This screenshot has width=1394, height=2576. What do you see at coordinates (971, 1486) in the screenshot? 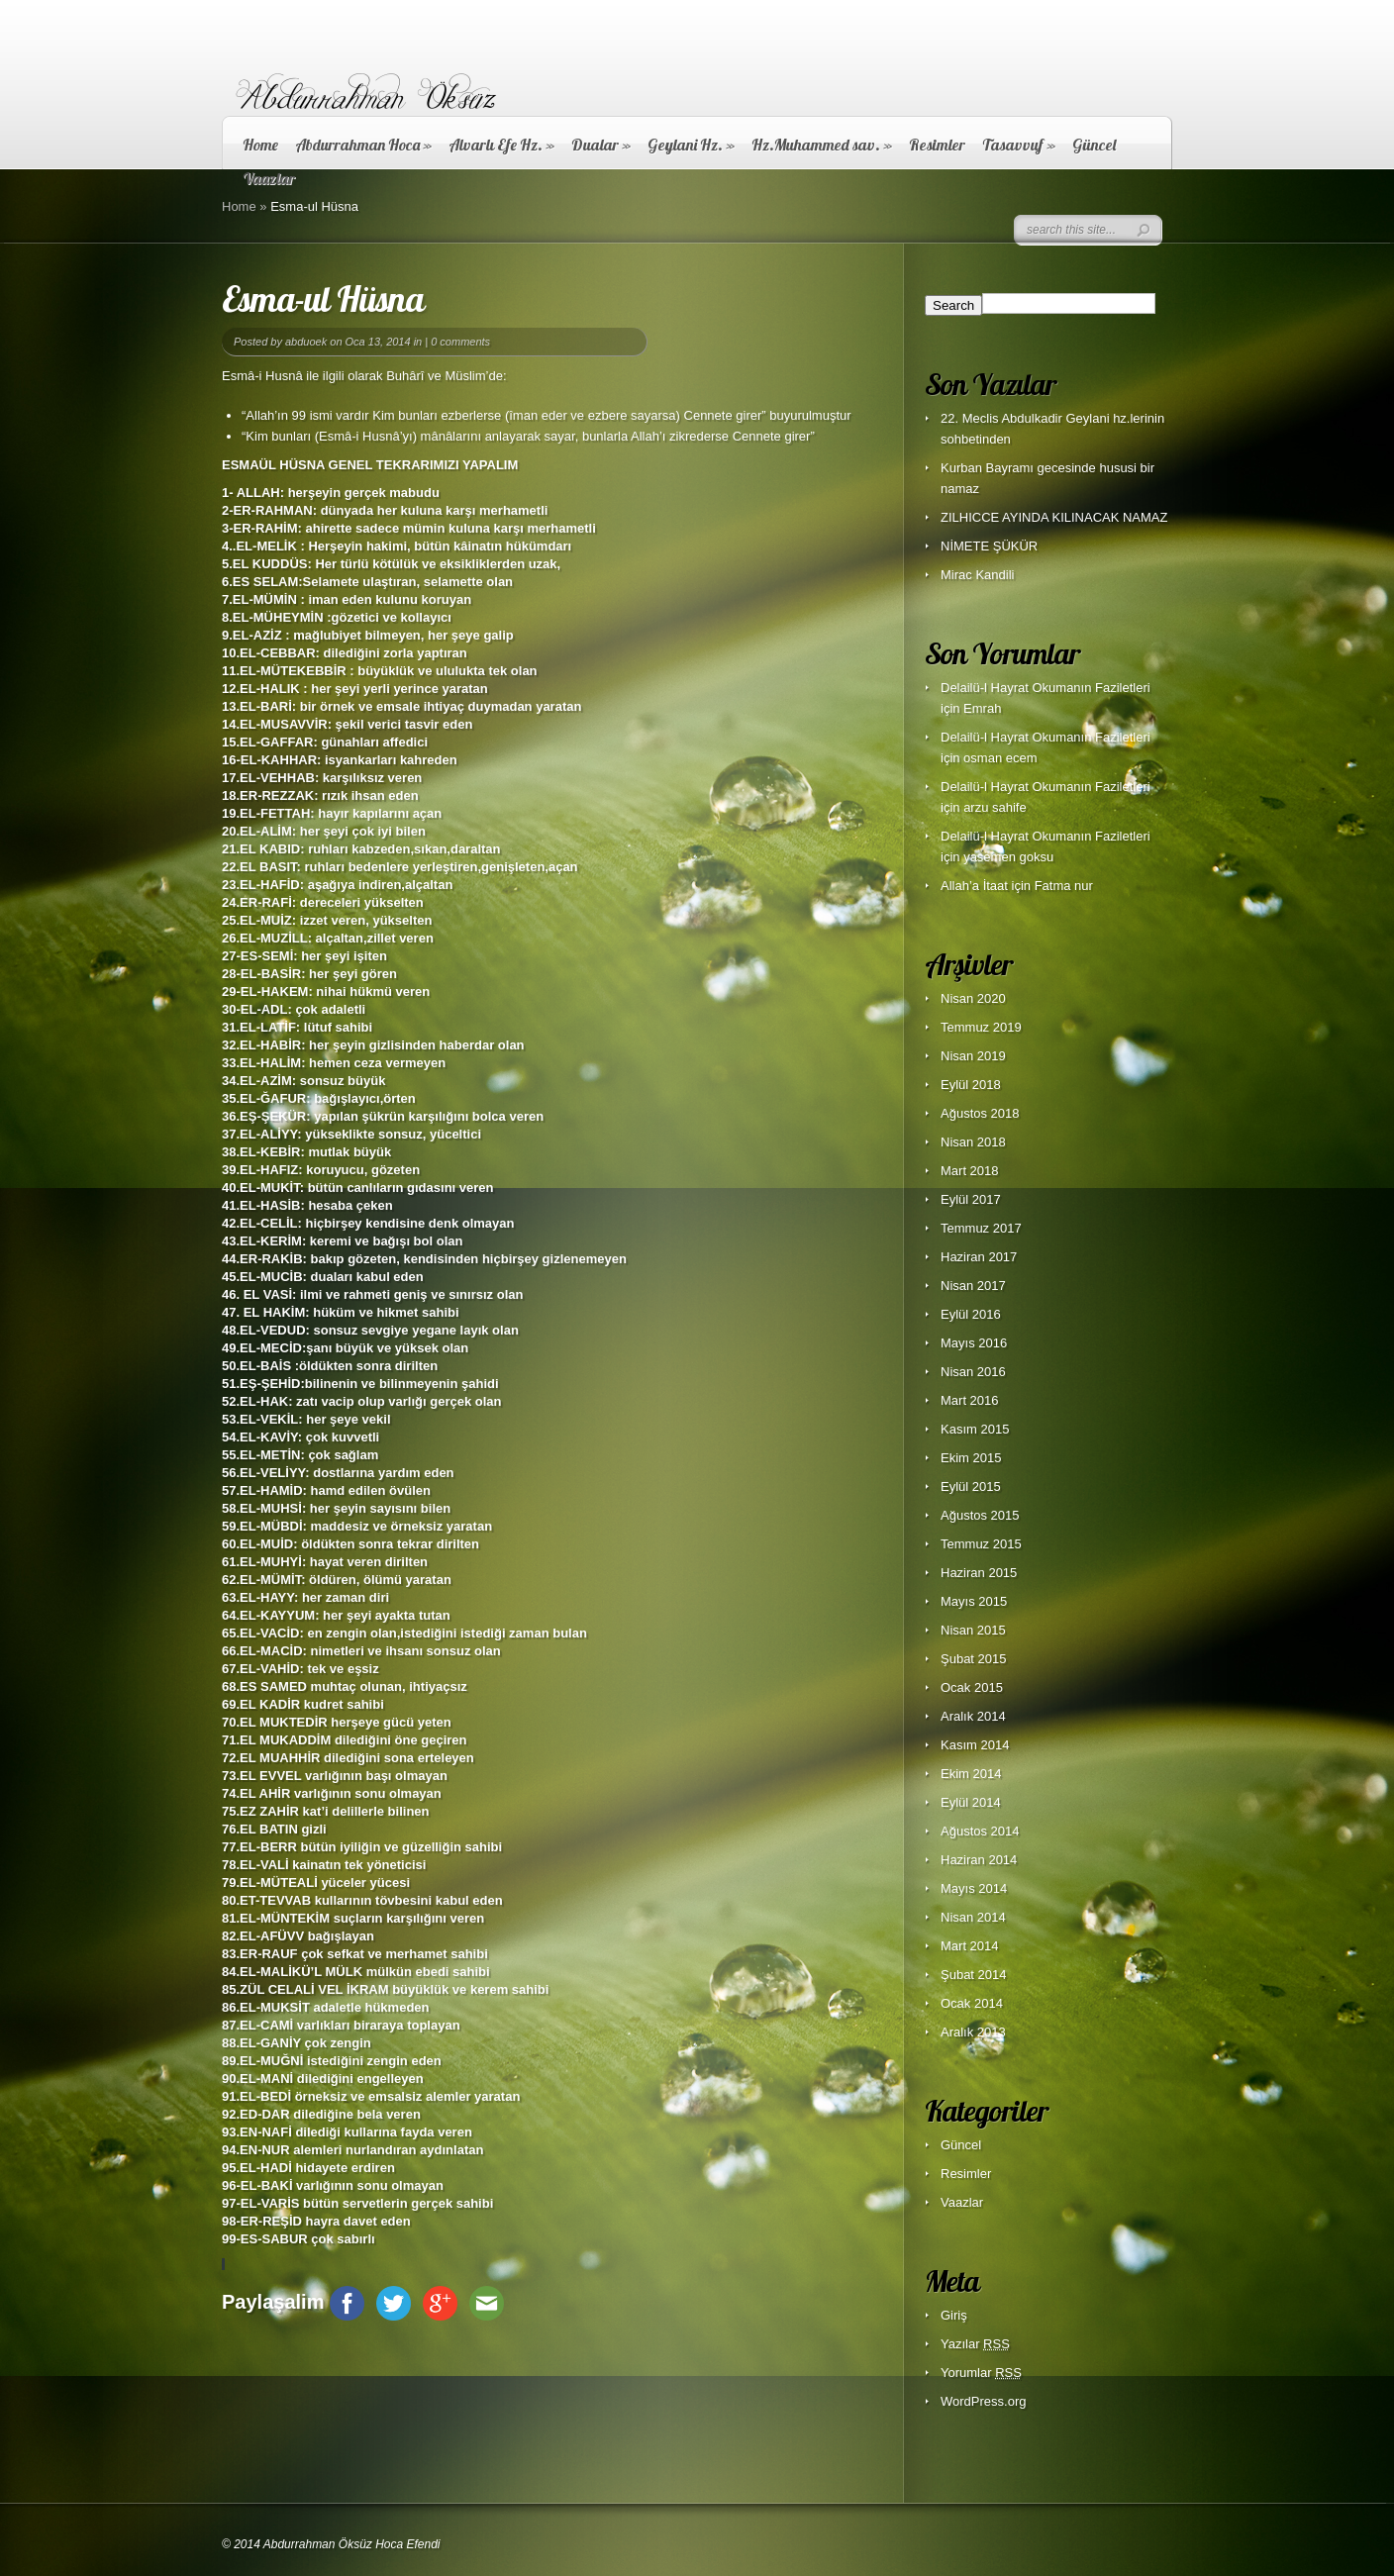
I see `Eylül 2015` at bounding box center [971, 1486].